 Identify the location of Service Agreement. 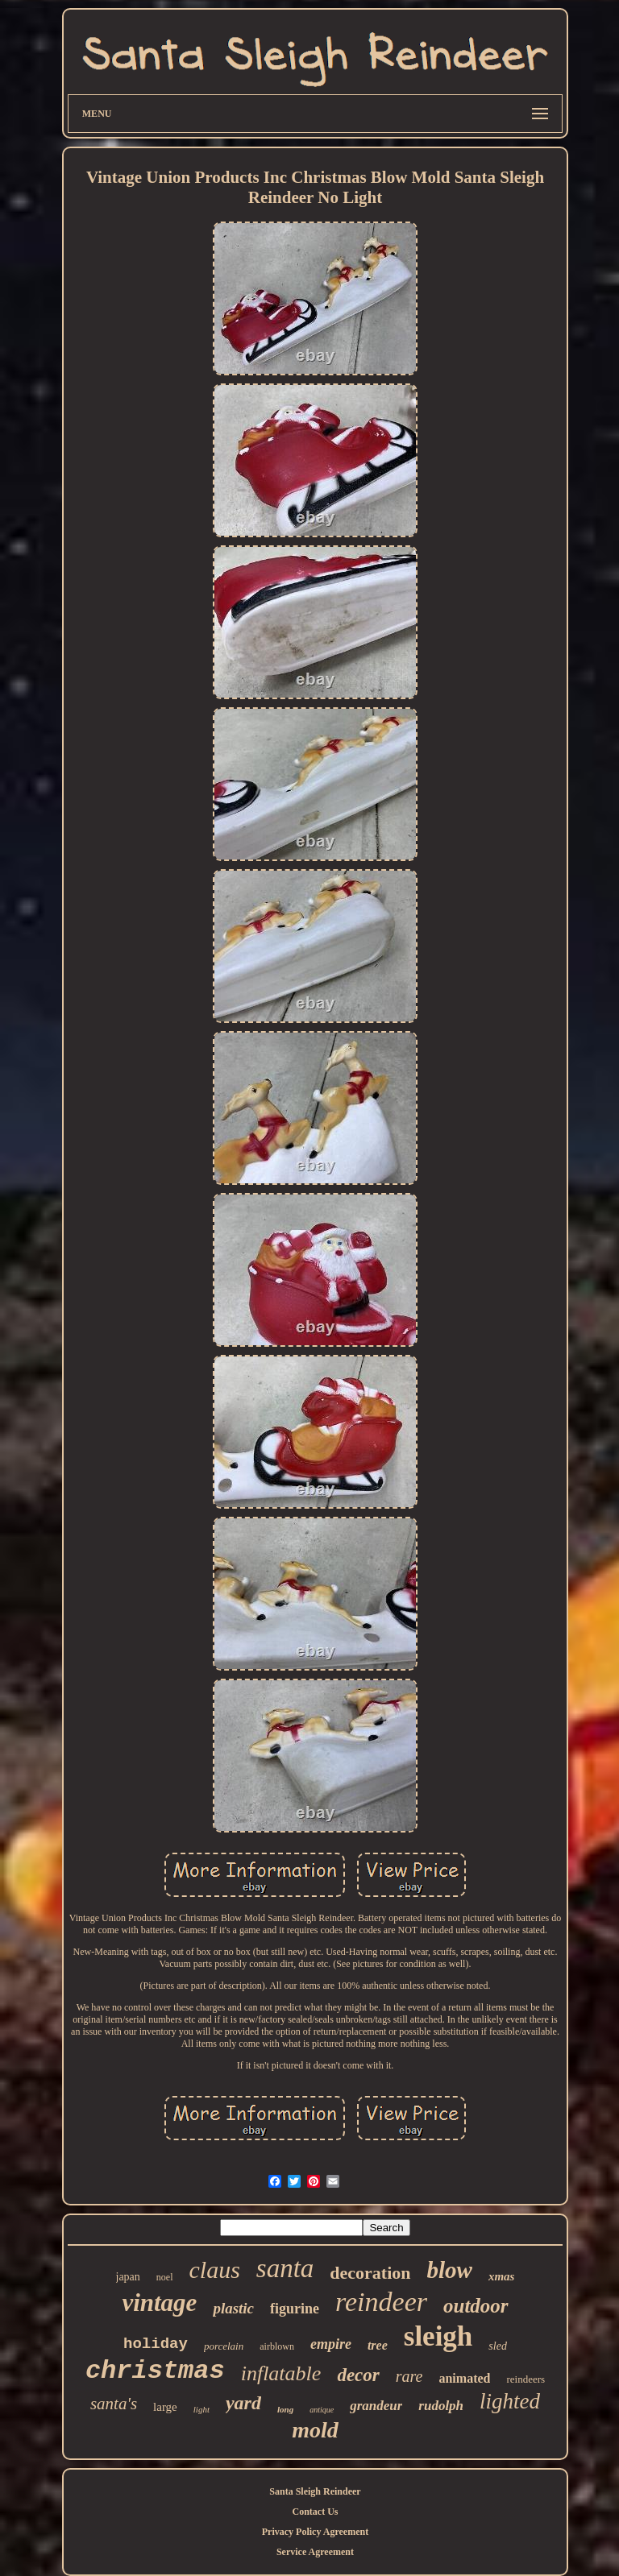
(315, 2551).